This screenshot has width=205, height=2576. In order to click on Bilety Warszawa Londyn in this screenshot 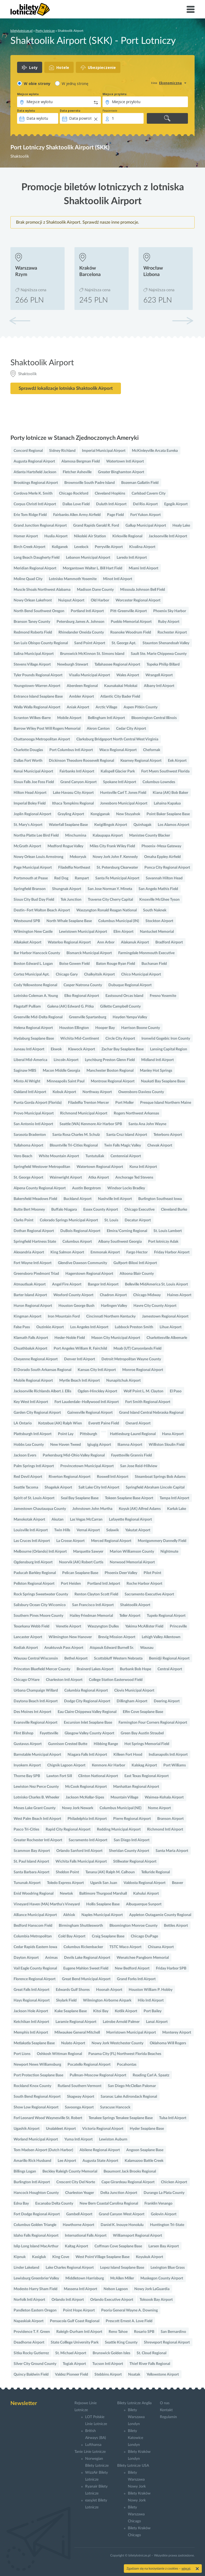, I will do `click(136, 2417)`.